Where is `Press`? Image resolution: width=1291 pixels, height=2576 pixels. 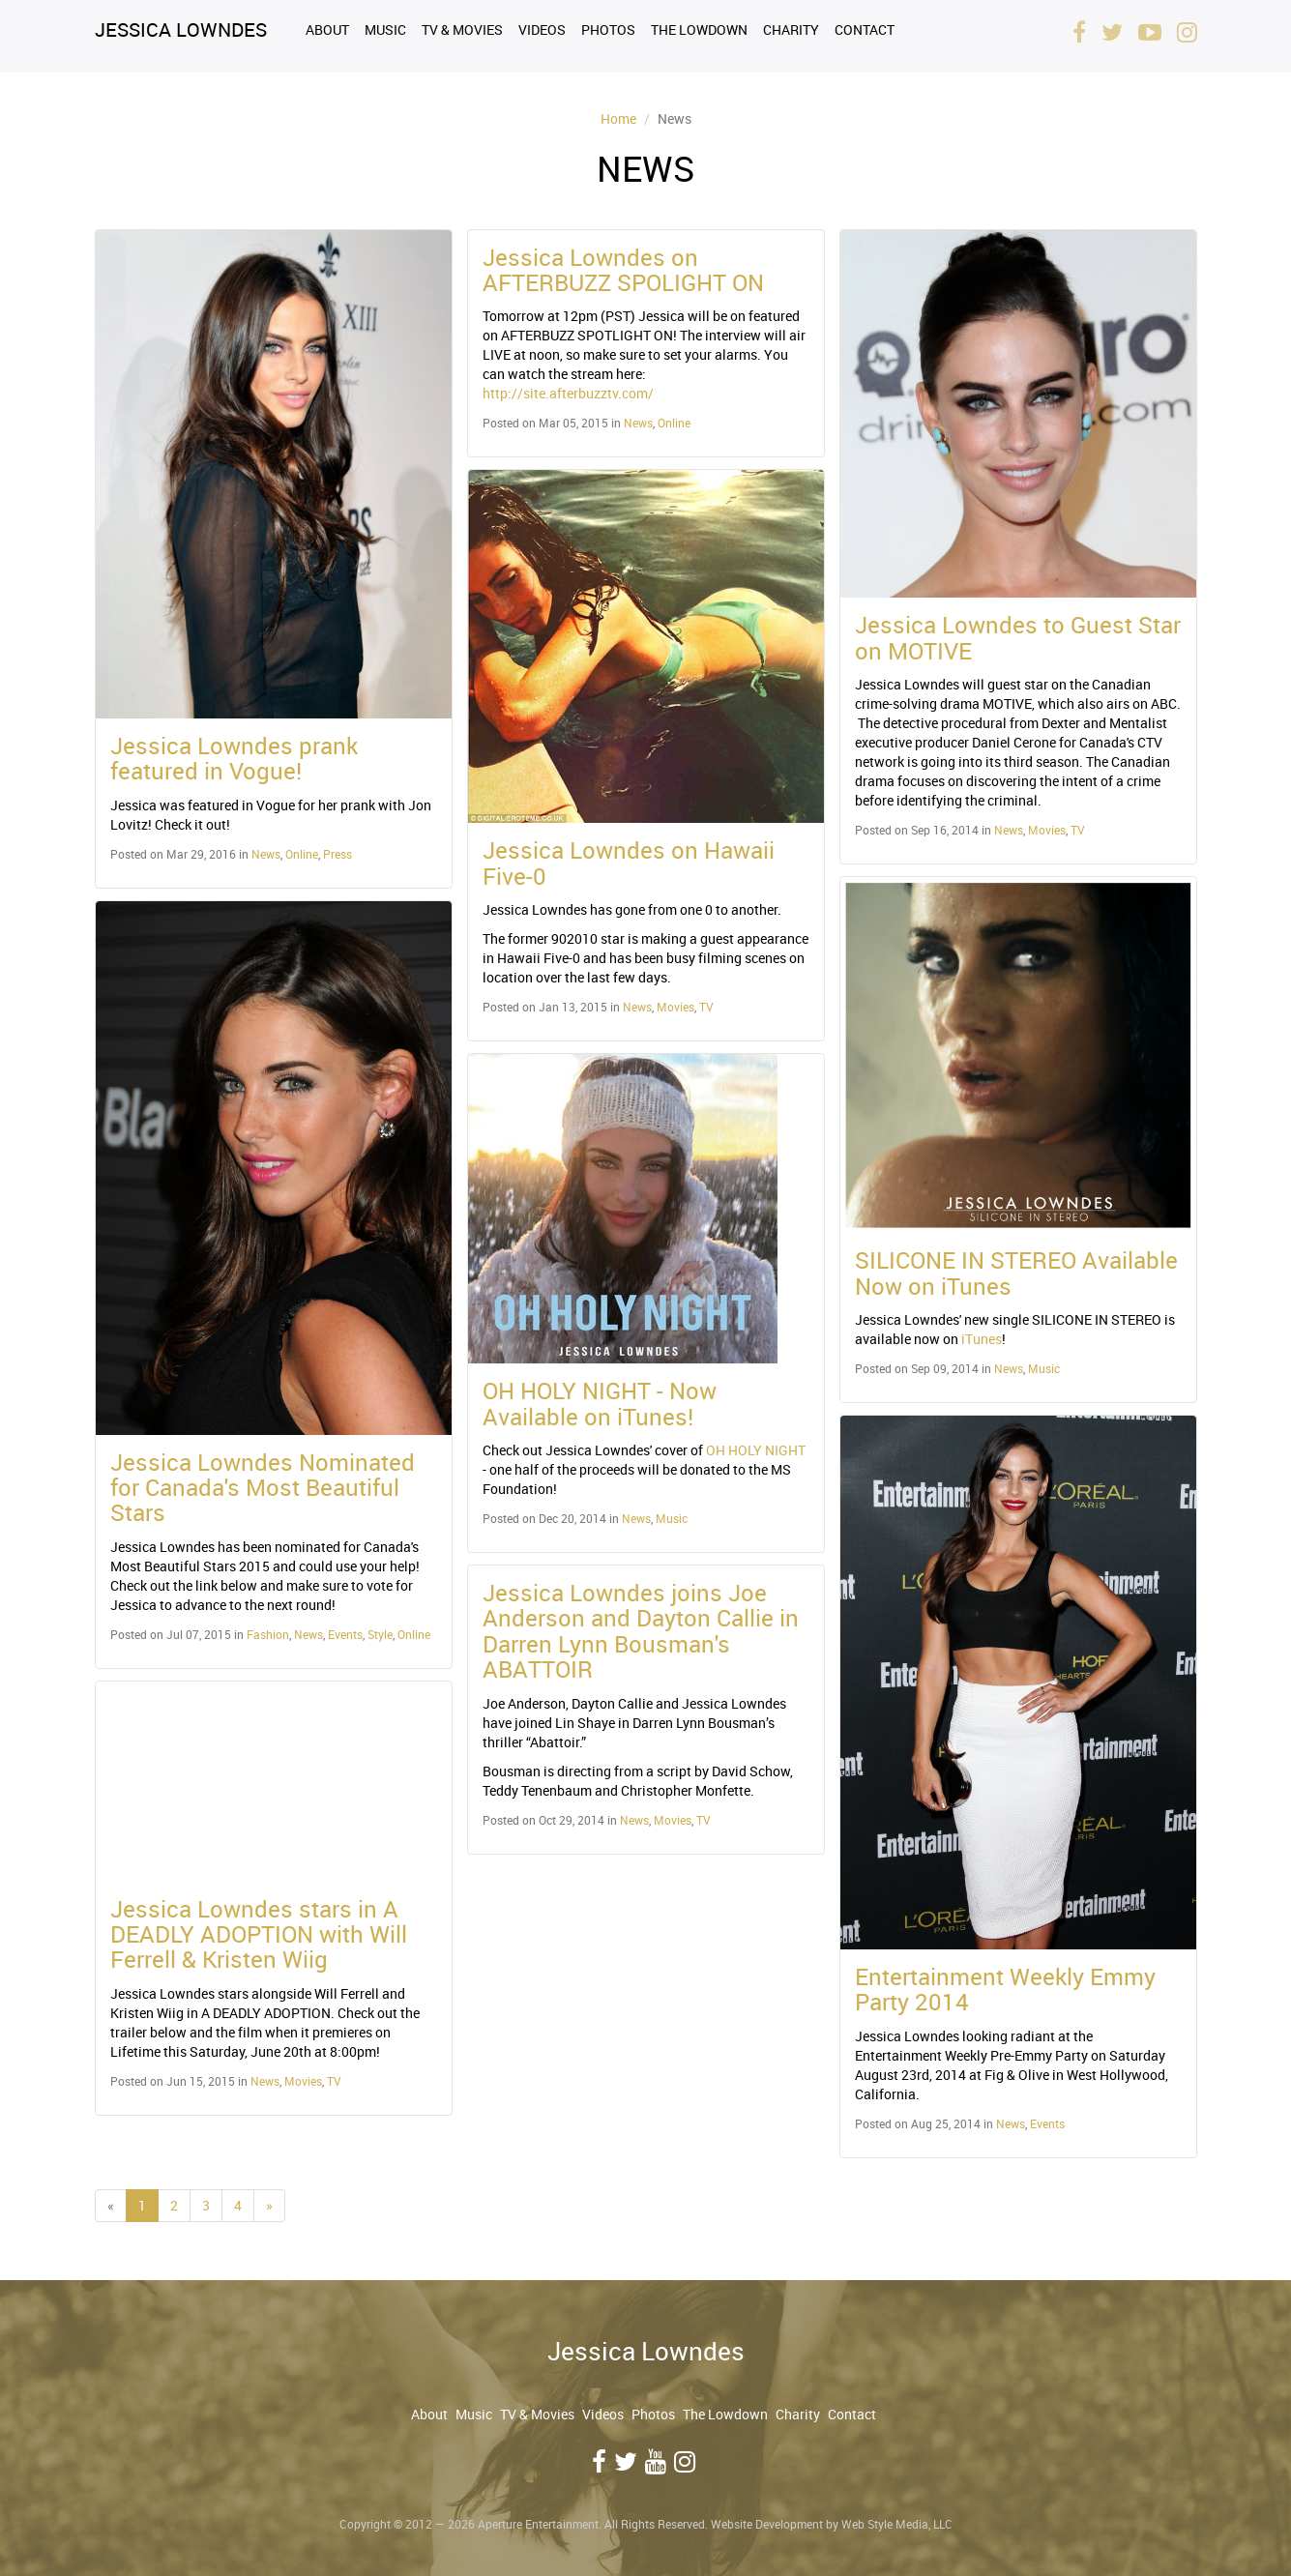
Press is located at coordinates (337, 854).